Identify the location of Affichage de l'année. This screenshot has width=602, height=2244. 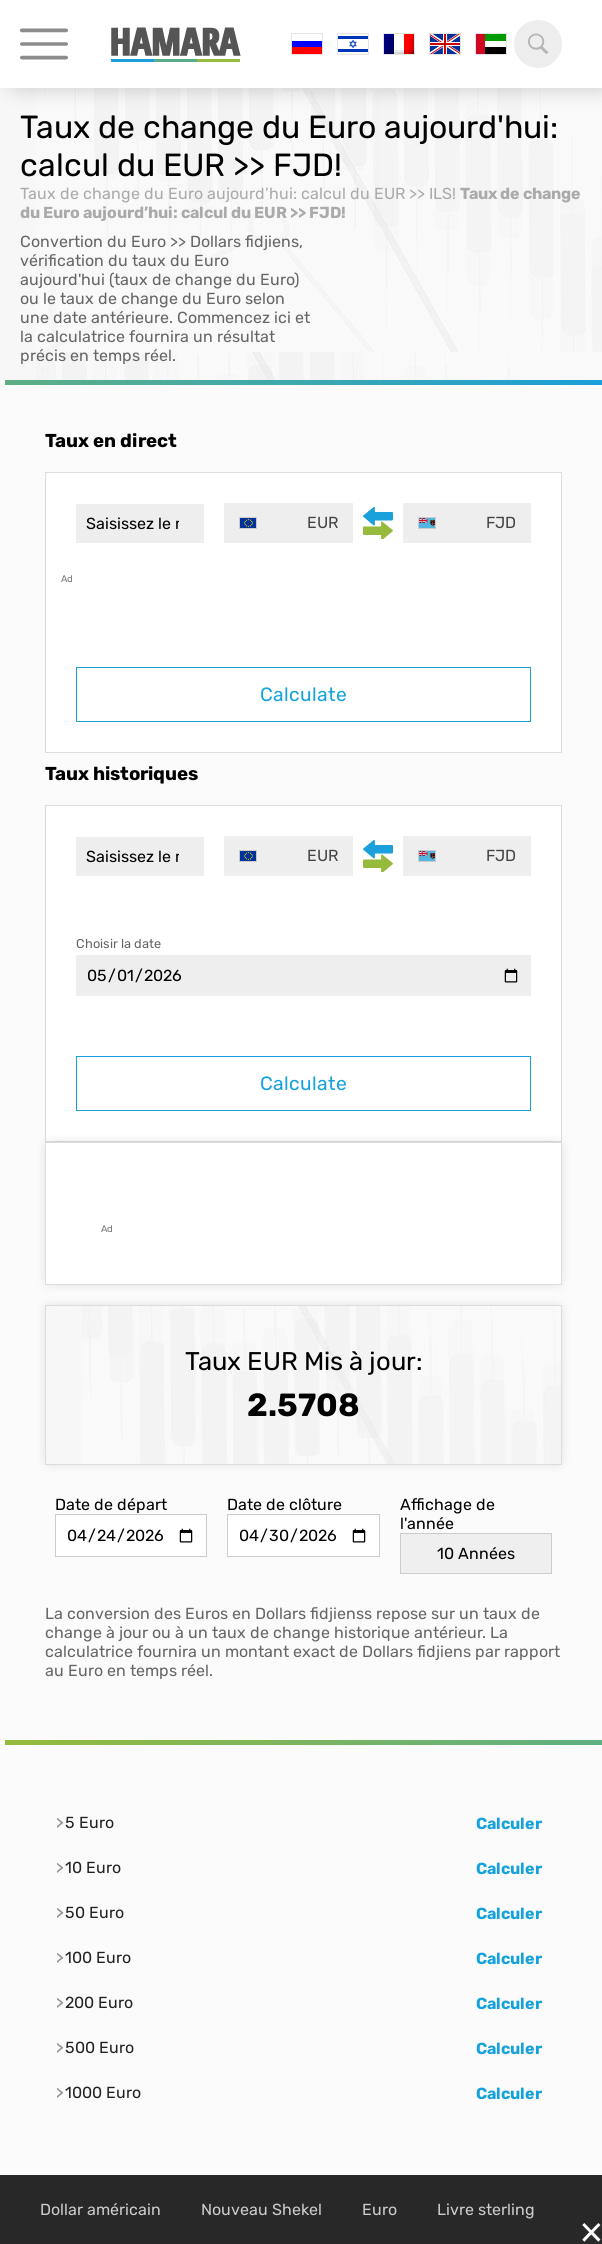
(447, 1514).